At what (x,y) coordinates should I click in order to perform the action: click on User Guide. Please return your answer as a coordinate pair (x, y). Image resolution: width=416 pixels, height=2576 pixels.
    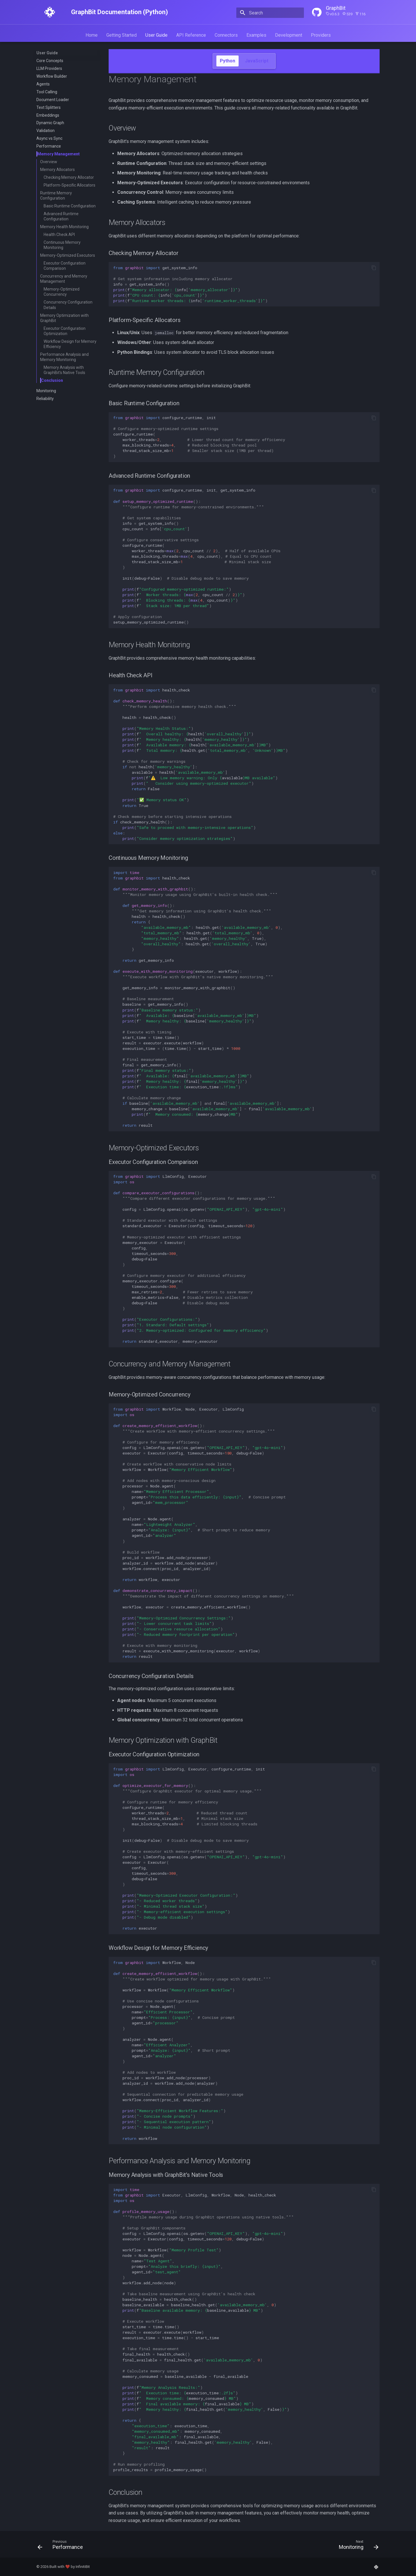
    Looking at the image, I should click on (156, 35).